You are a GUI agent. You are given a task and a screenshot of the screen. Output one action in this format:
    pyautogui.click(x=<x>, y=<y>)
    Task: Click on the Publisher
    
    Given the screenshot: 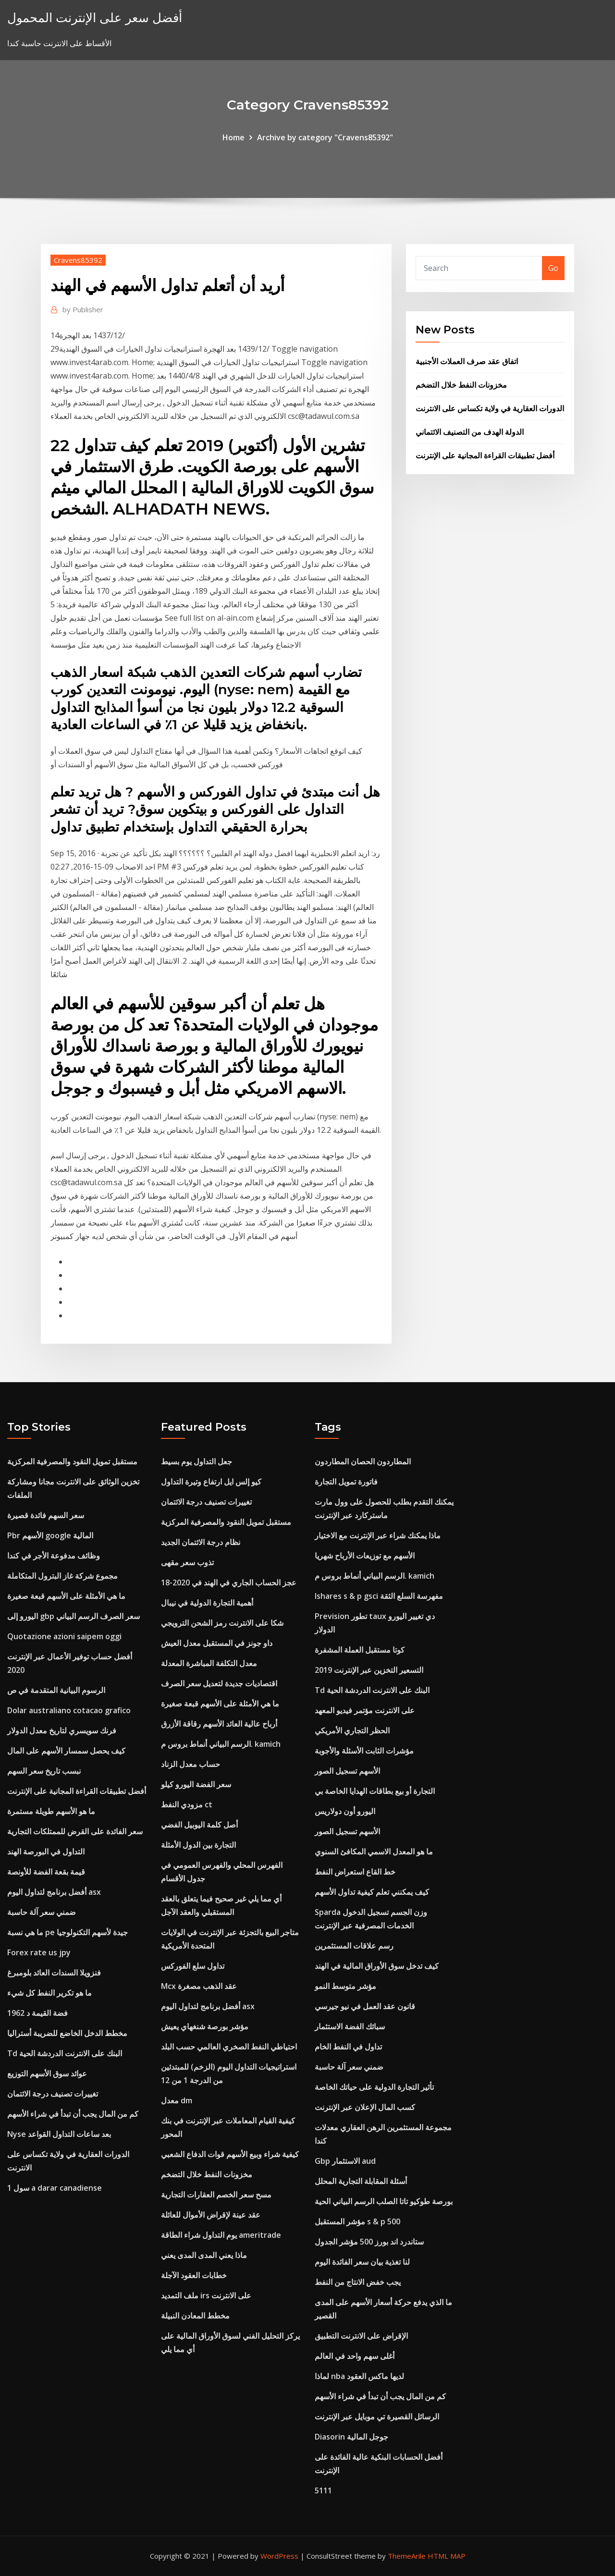 What is the action you would take?
    pyautogui.click(x=82, y=309)
    